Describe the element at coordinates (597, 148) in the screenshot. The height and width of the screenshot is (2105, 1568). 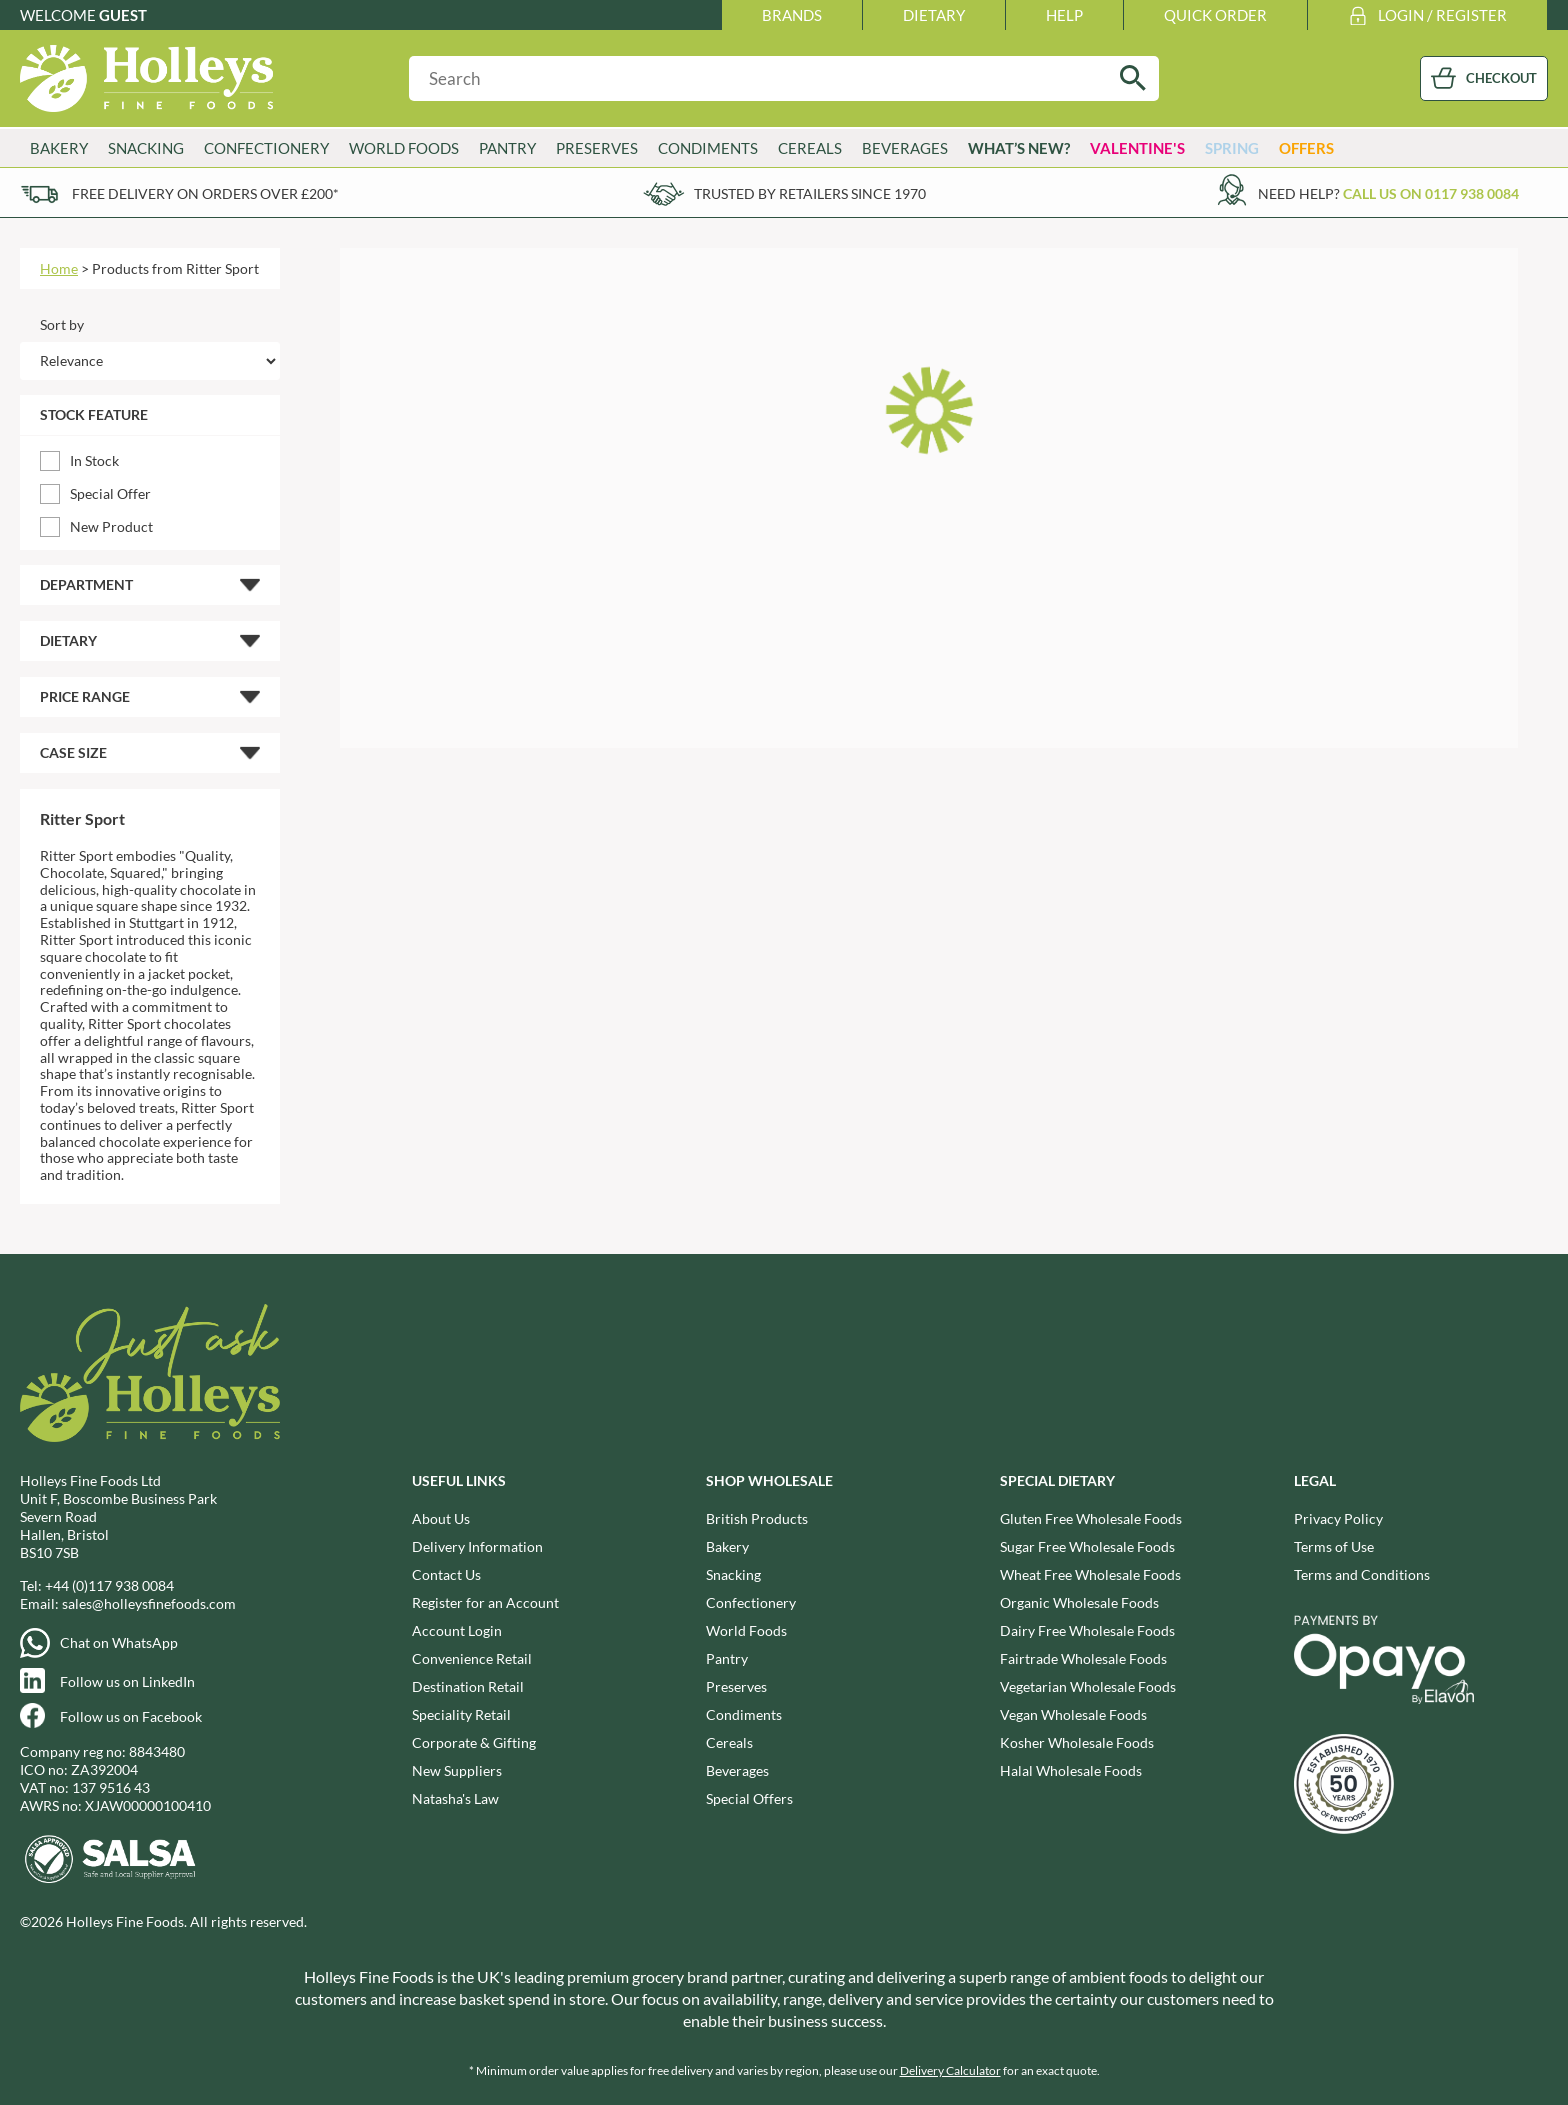
I see `Preserves` at that location.